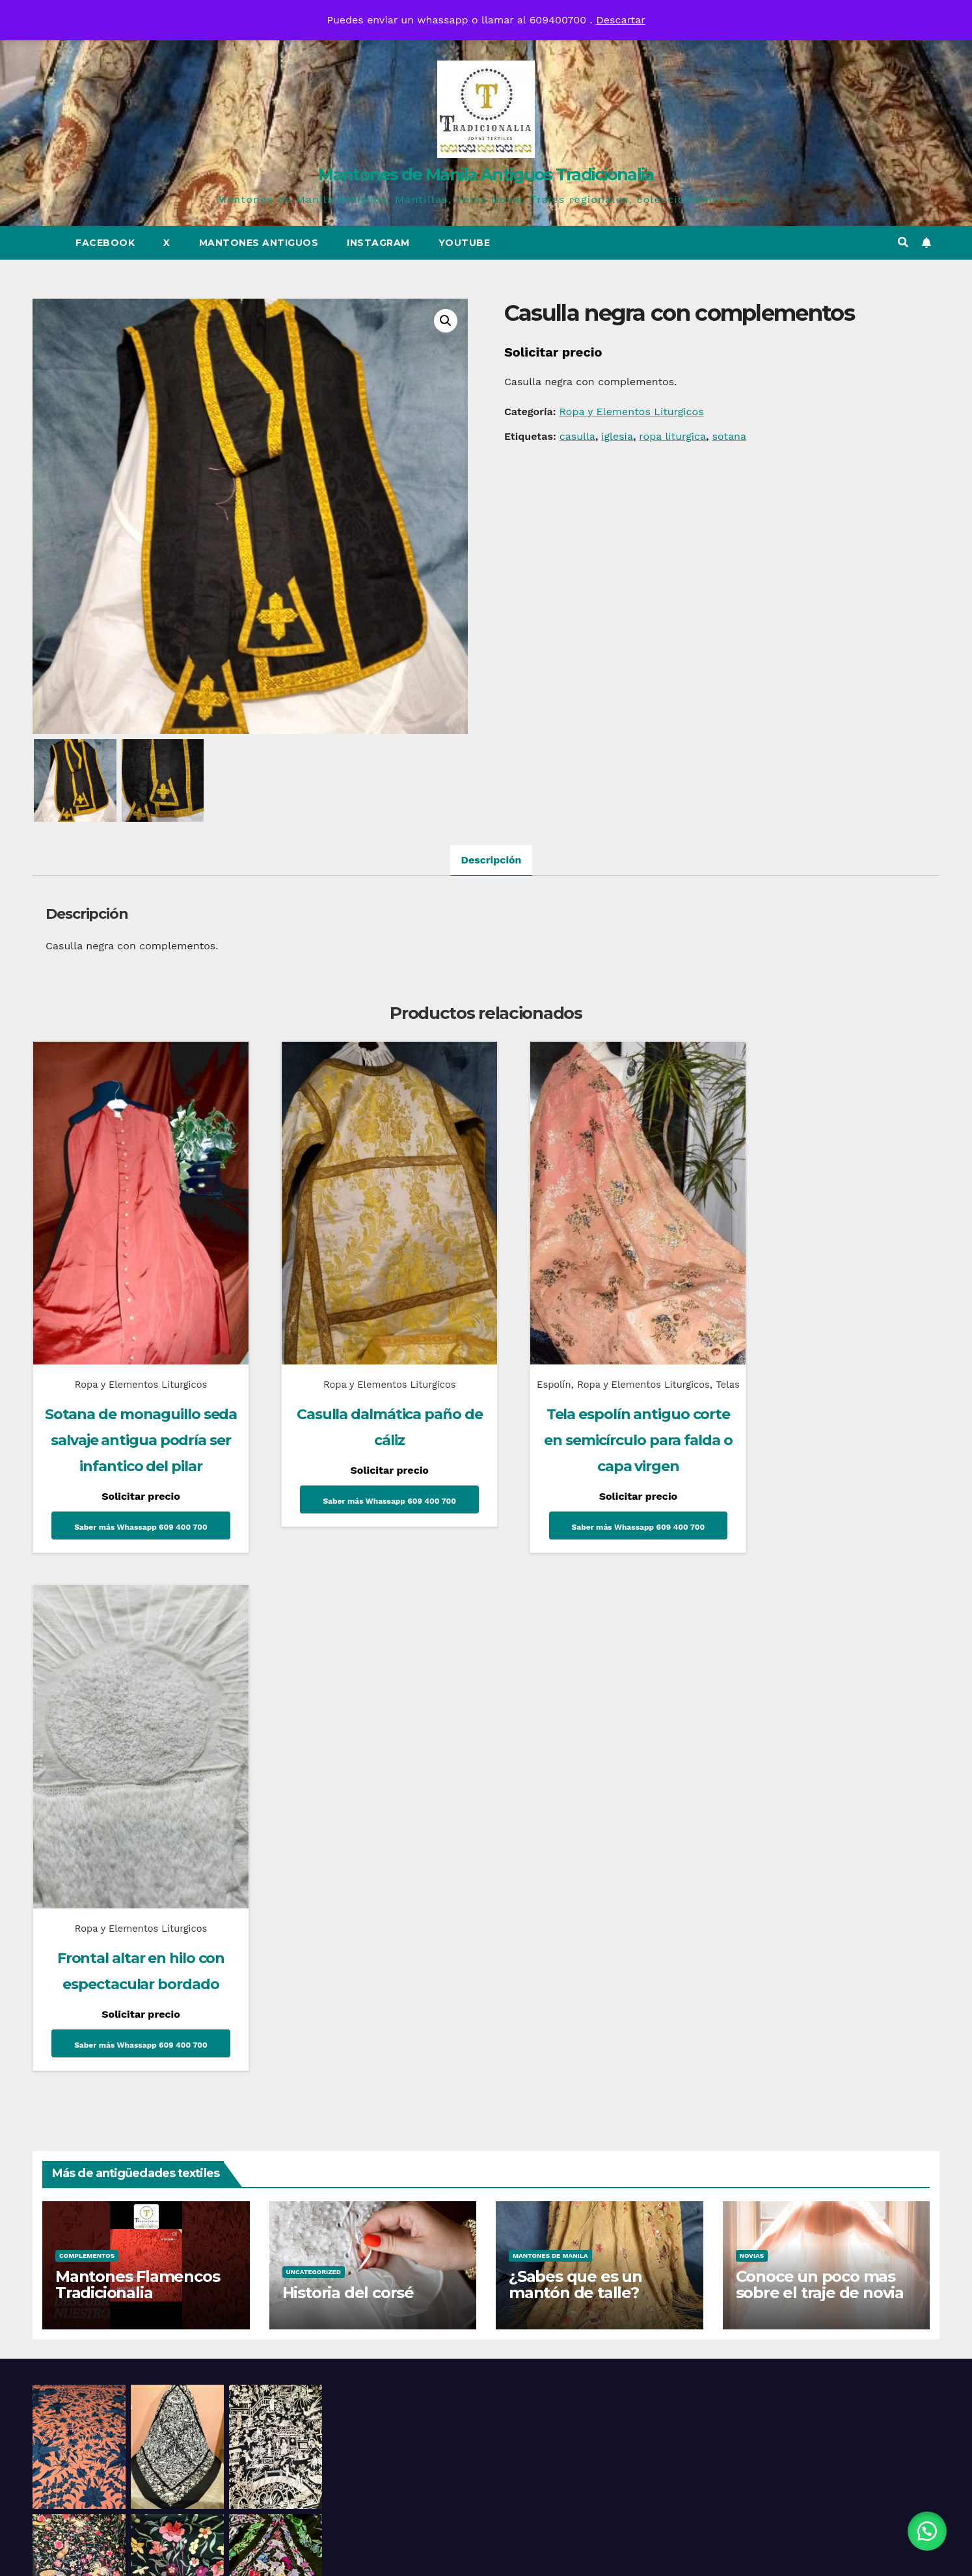 This screenshot has width=972, height=2576. I want to click on Saber más Whassapp 609 400 700 [Lee más sobre “Tela espolín antiguo corte en semicírculo para falda o capa virgen”], so click(601, 1521).